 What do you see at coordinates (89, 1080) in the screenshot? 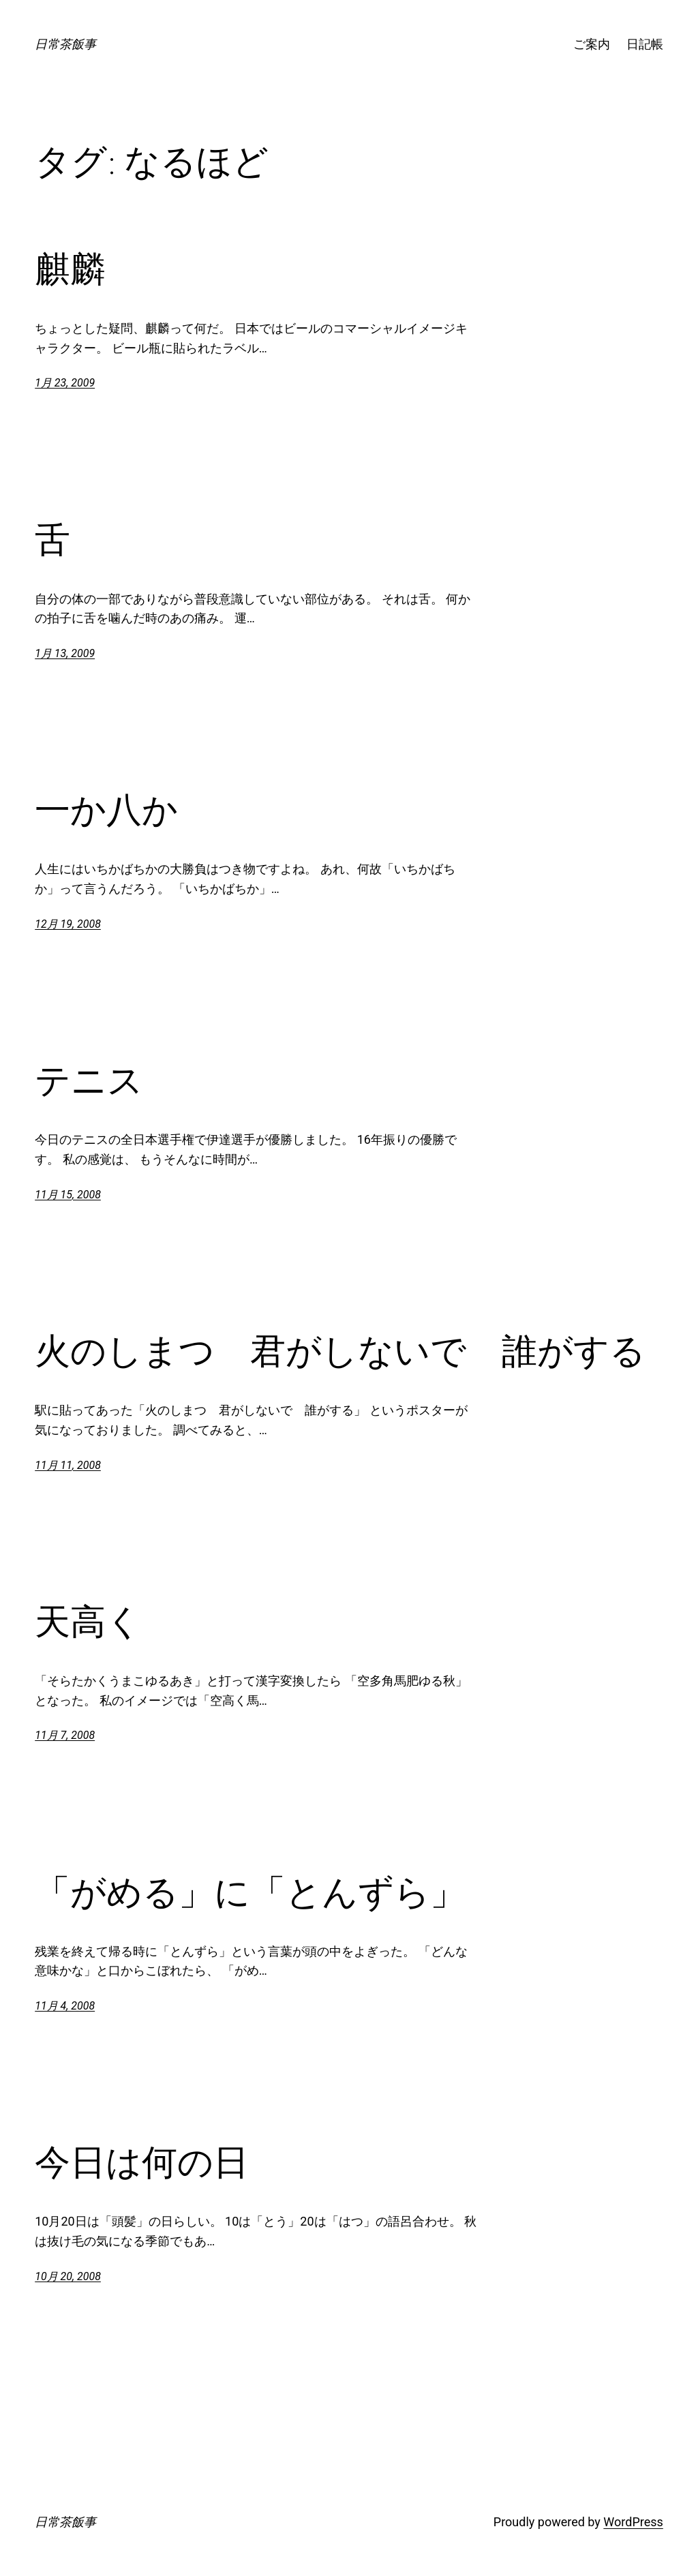
I see `テニス` at bounding box center [89, 1080].